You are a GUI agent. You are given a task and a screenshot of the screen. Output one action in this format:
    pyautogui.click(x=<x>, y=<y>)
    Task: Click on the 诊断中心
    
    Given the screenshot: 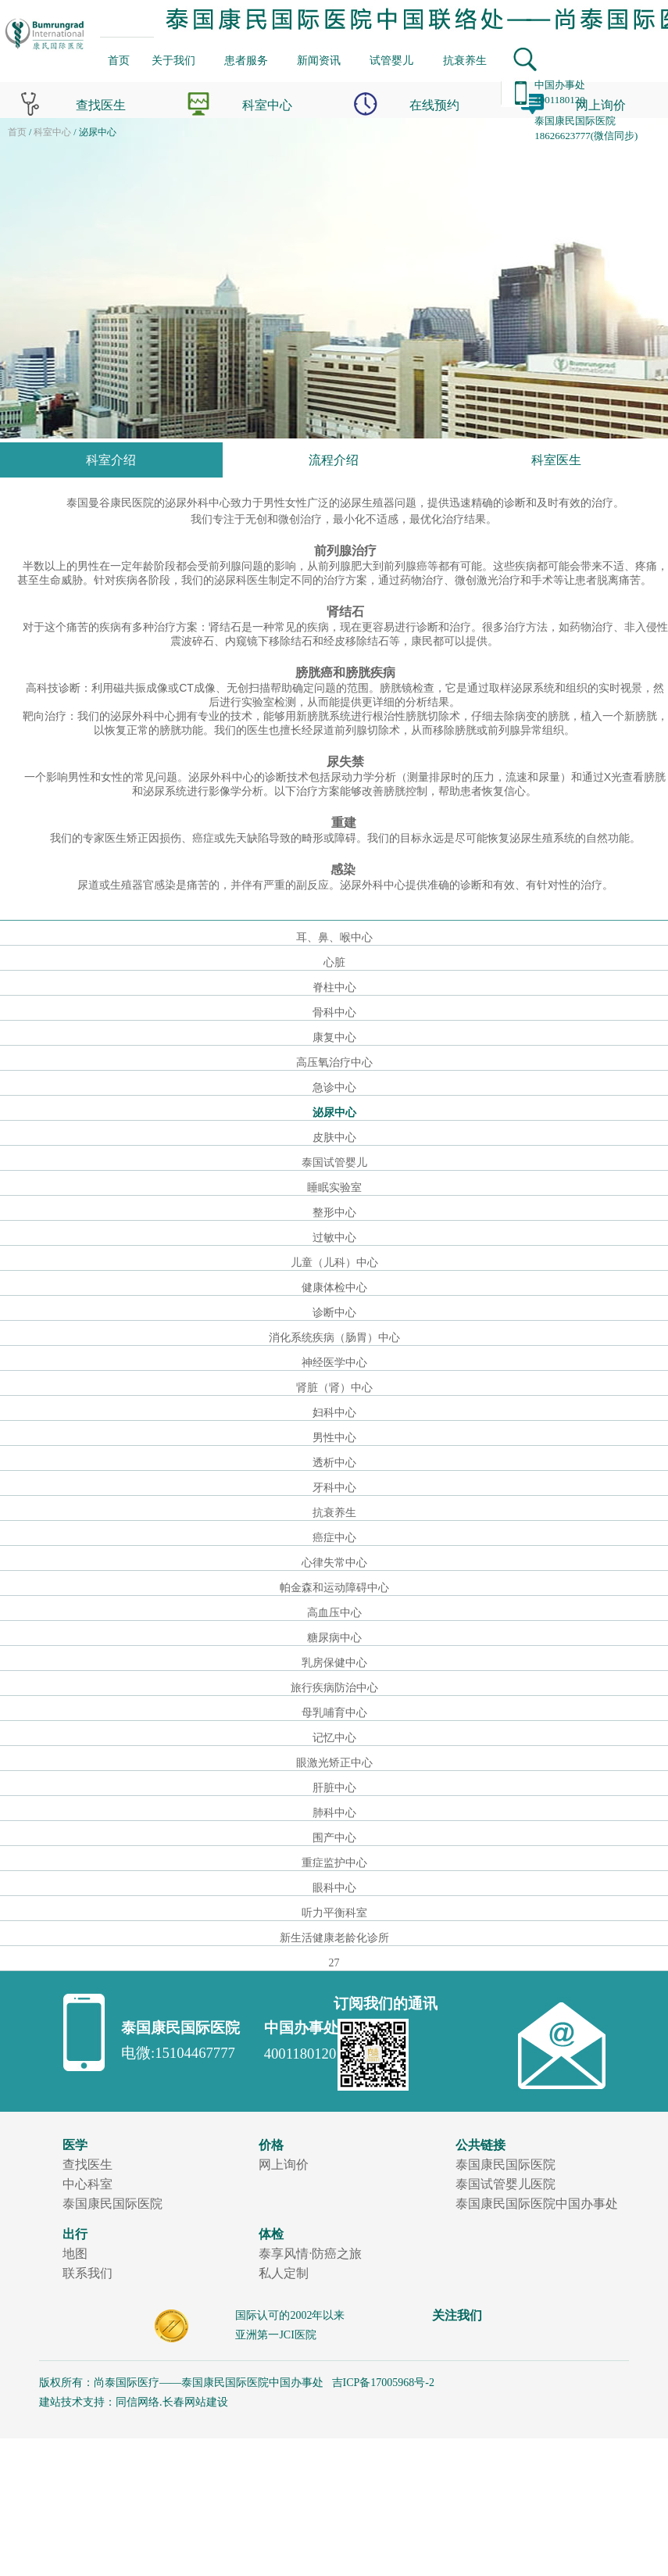 What is the action you would take?
    pyautogui.click(x=334, y=1312)
    